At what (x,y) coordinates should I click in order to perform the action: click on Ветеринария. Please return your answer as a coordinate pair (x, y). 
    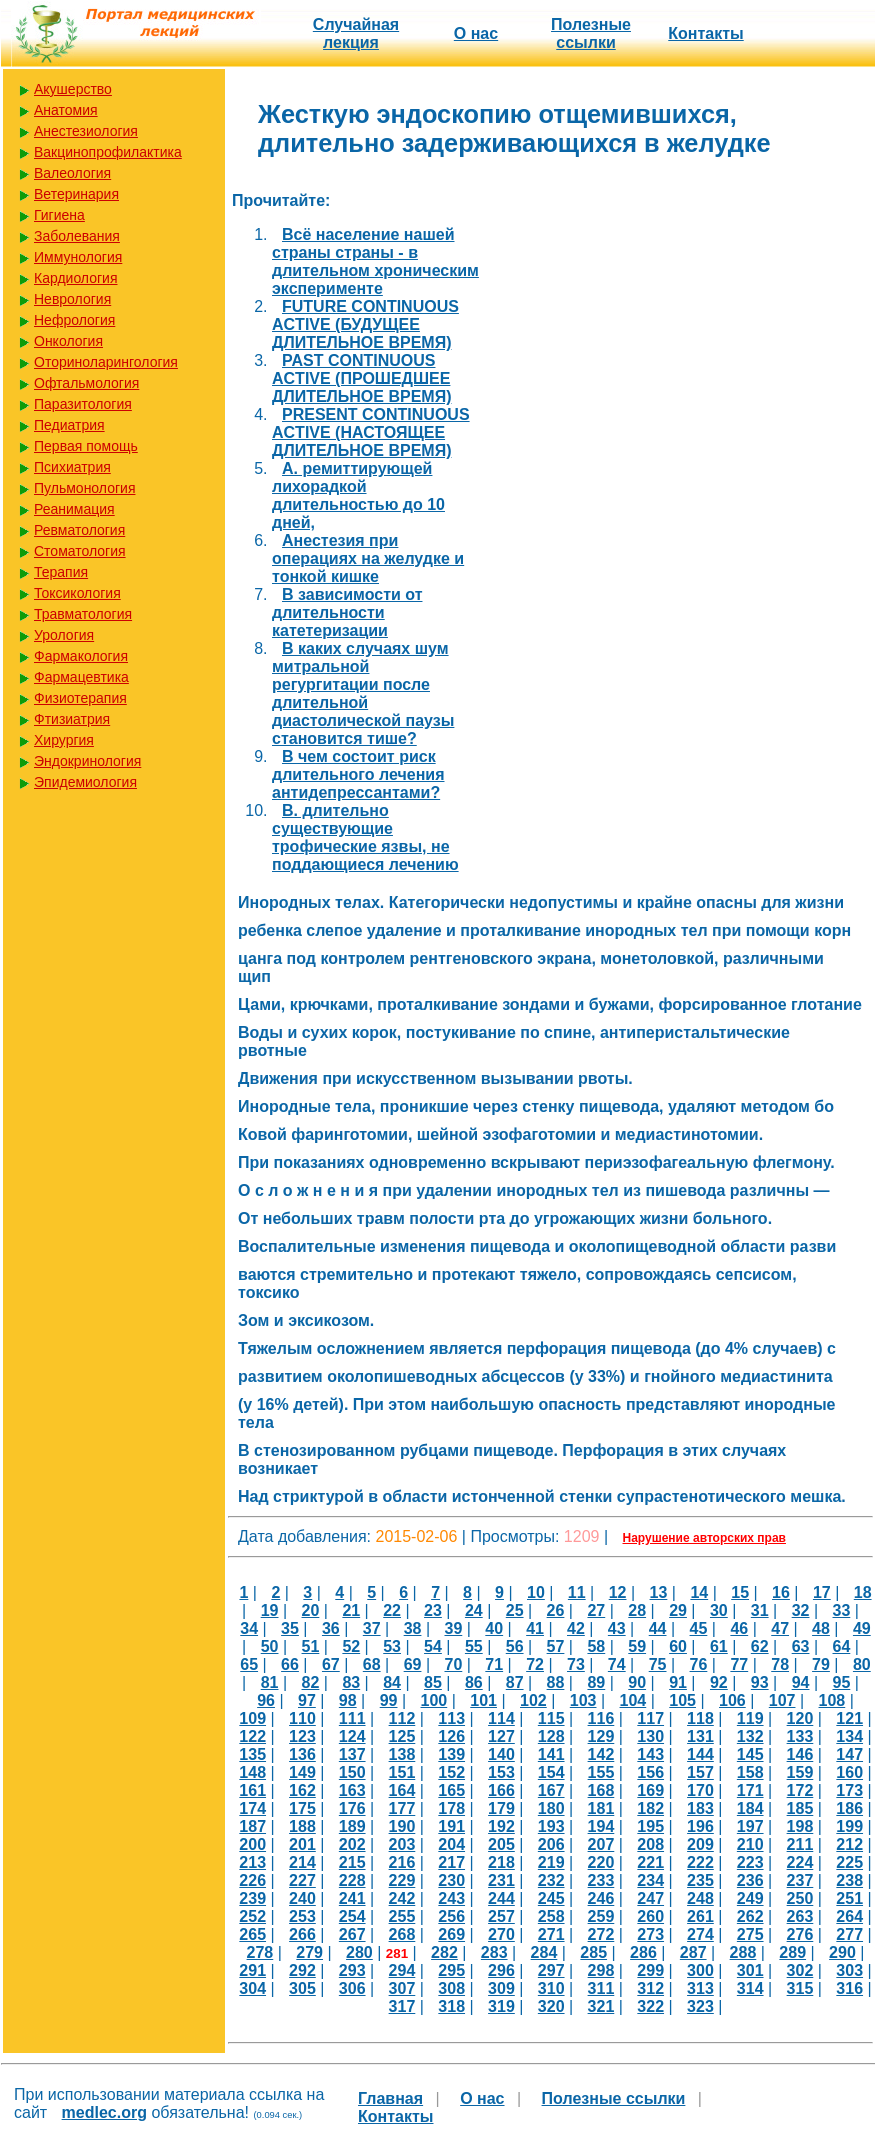
    Looking at the image, I should click on (76, 194).